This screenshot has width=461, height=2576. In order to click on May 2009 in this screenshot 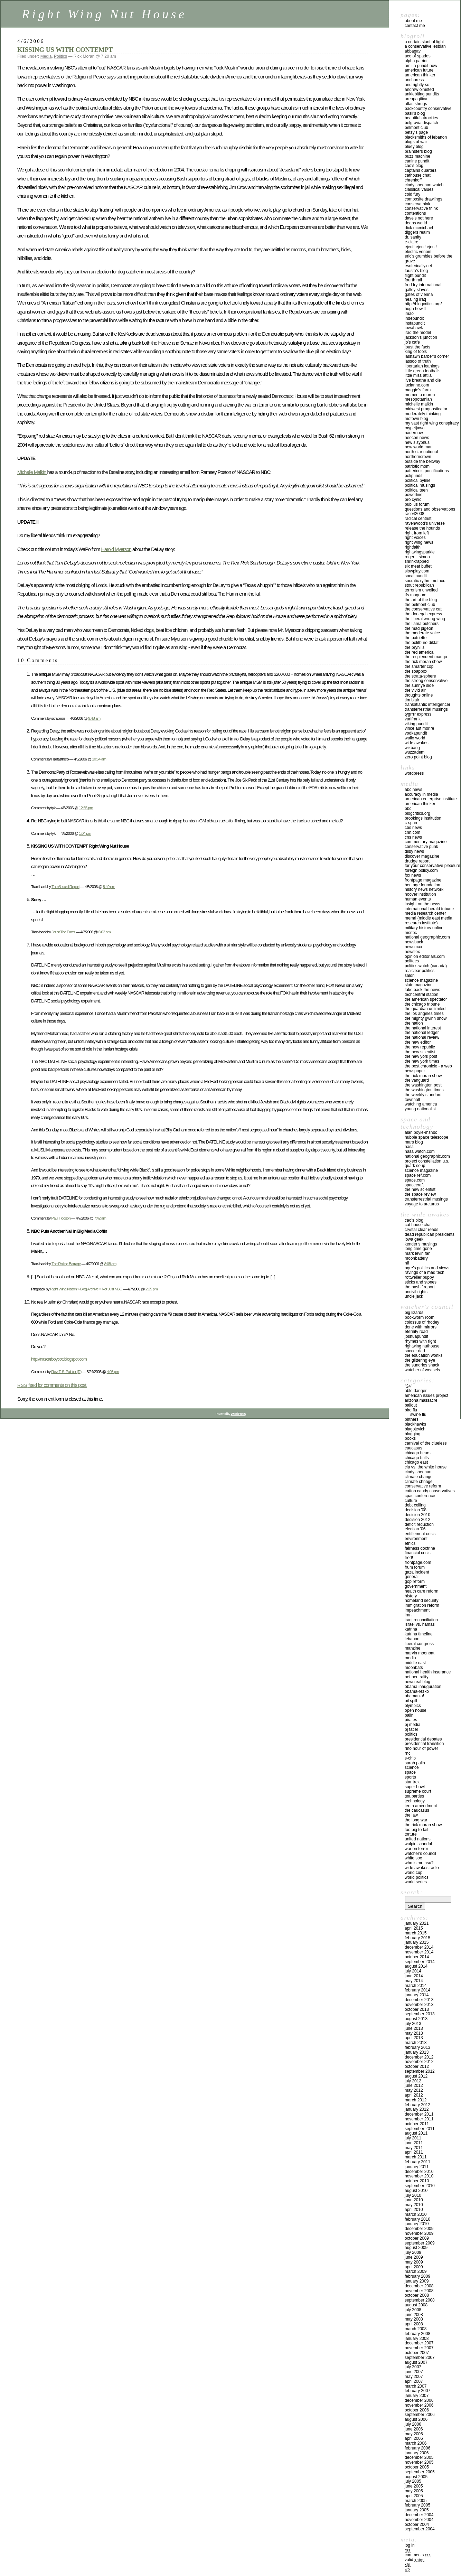, I will do `click(414, 2262)`.